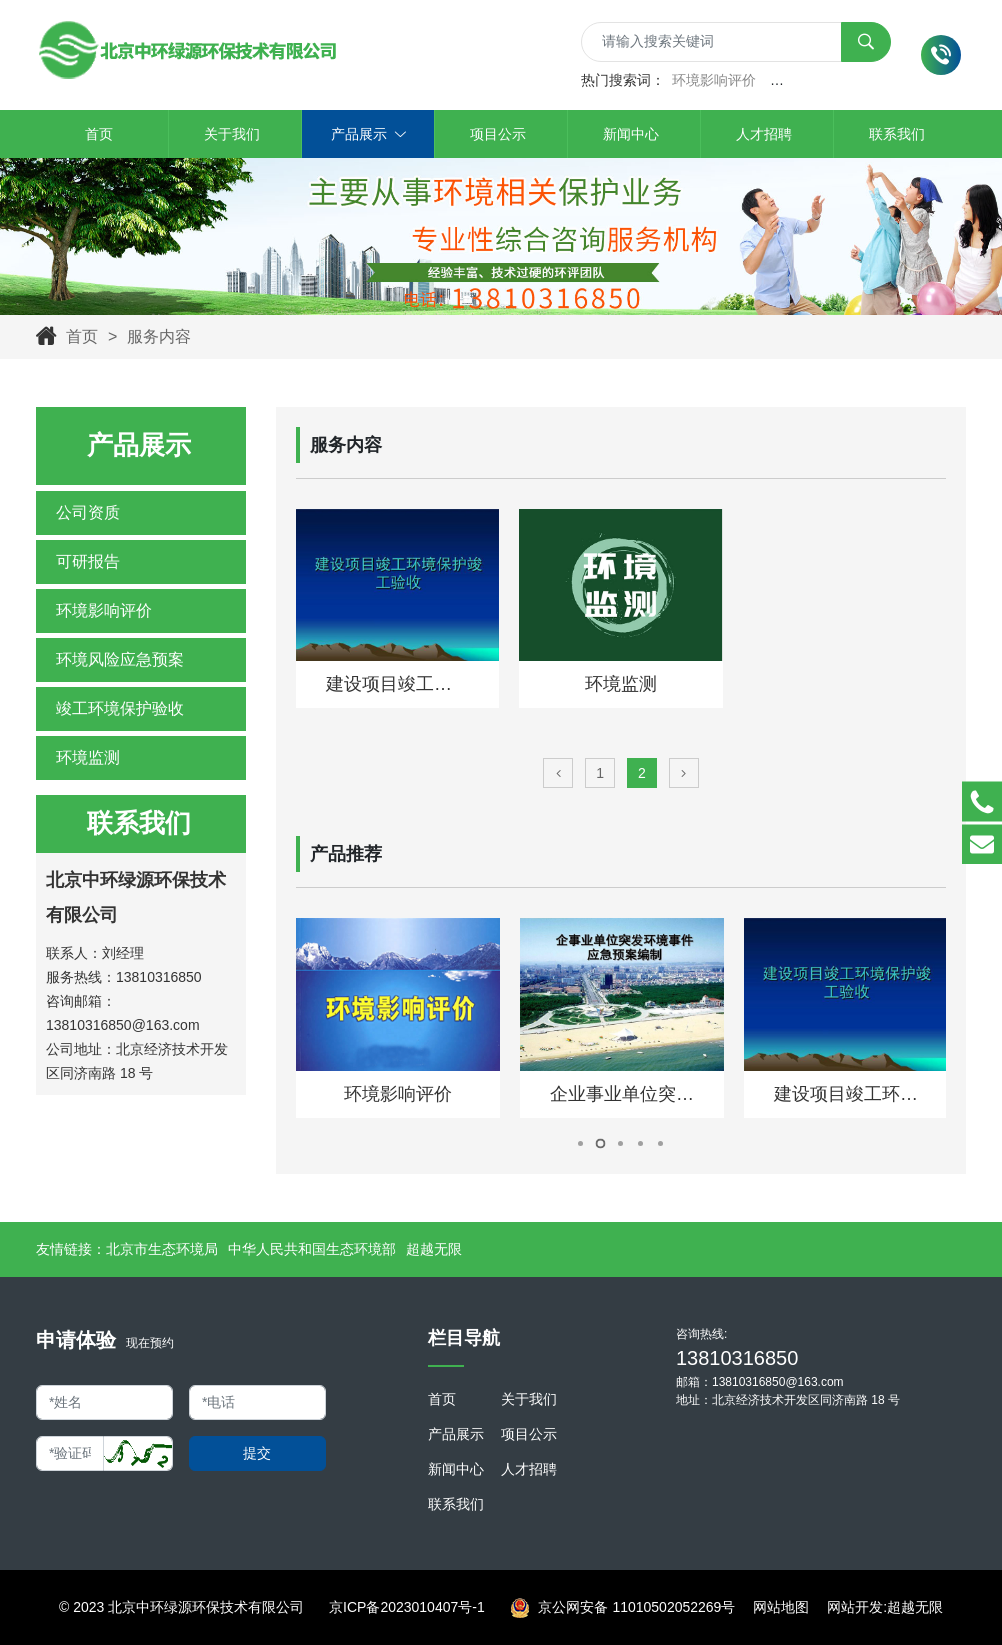 The height and width of the screenshot is (1645, 1002). I want to click on 项目公示, so click(529, 1434).